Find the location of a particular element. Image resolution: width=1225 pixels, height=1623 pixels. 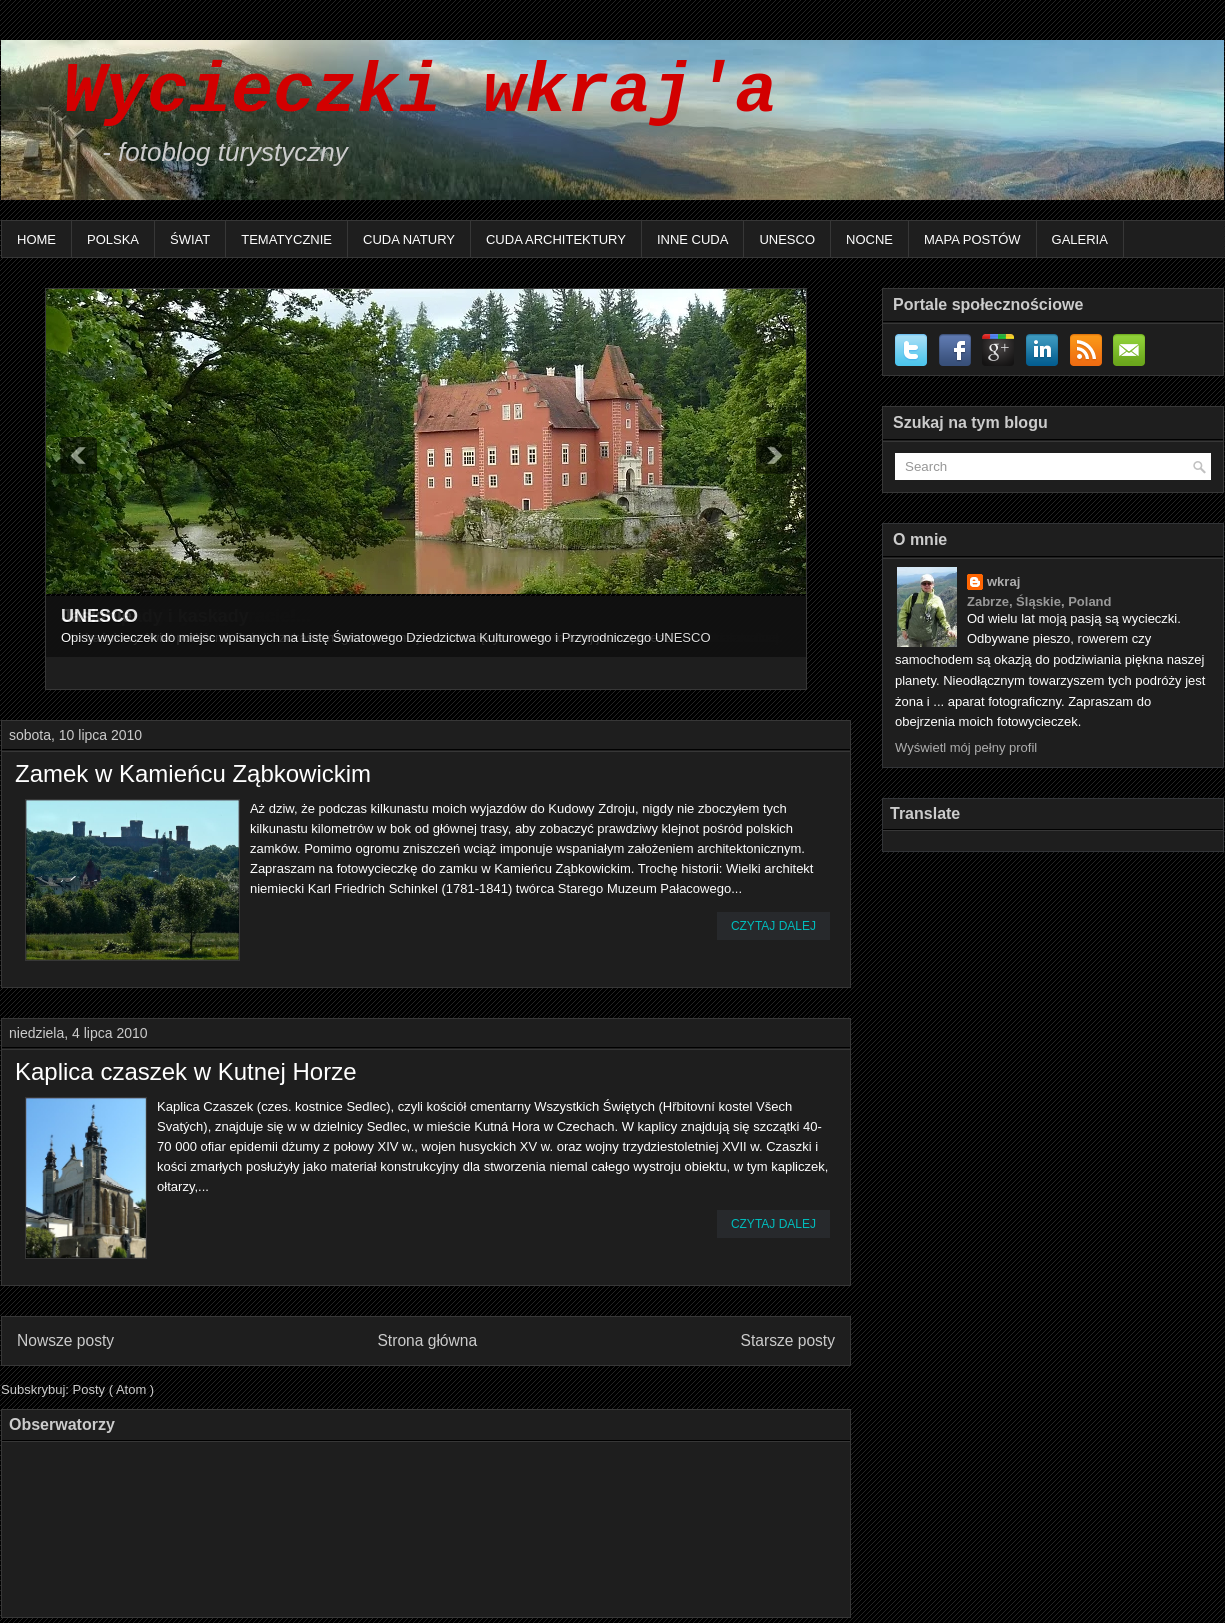

Nocne is located at coordinates (869, 239).